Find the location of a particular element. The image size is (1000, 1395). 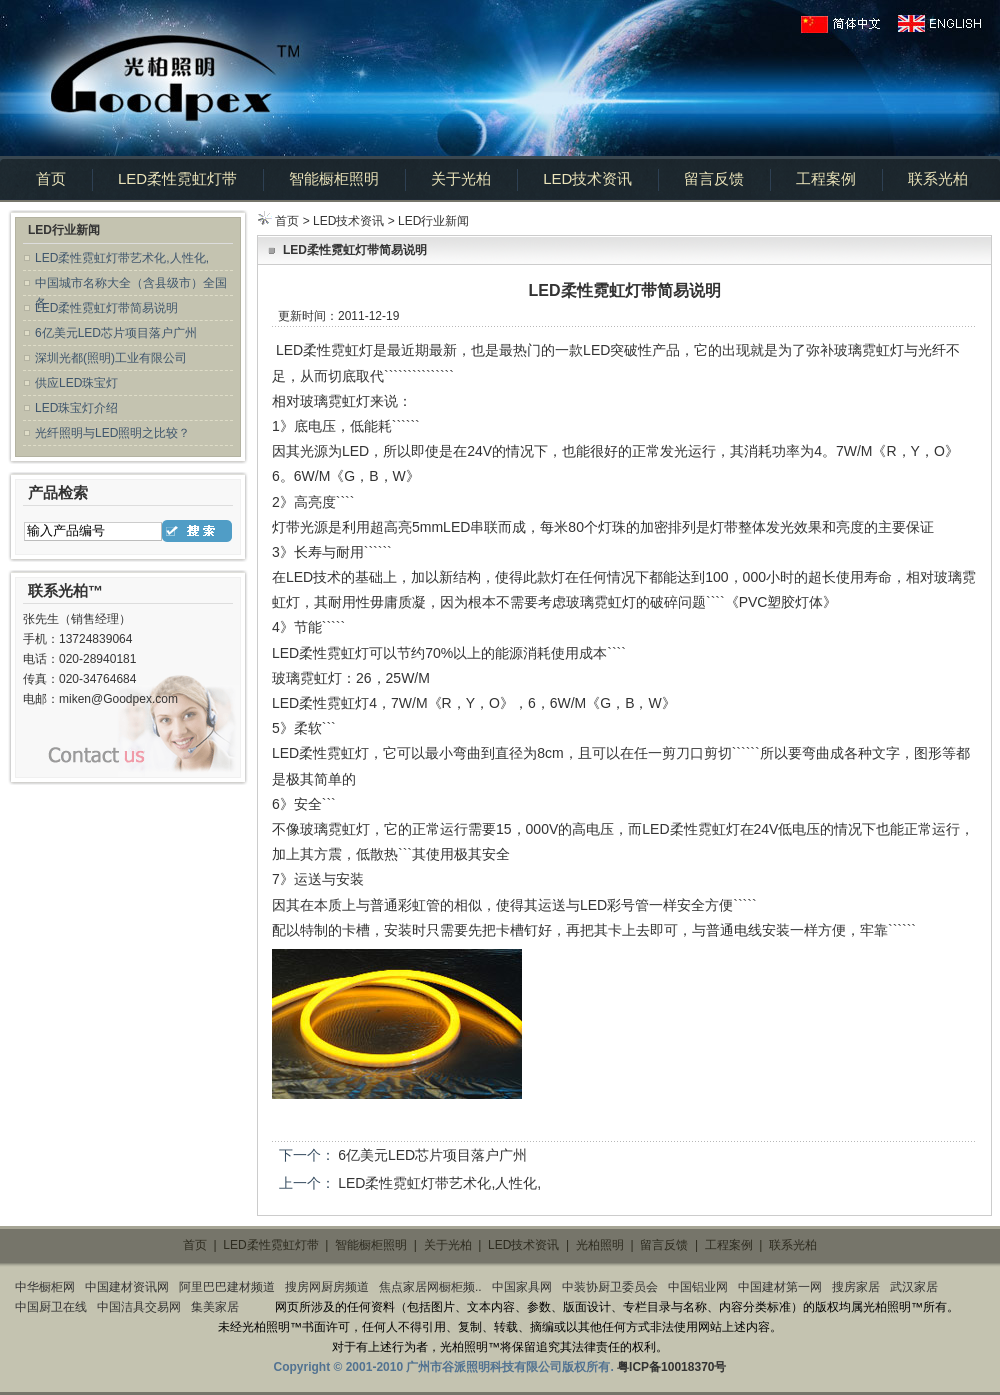

搜房家居 is located at coordinates (856, 1287).